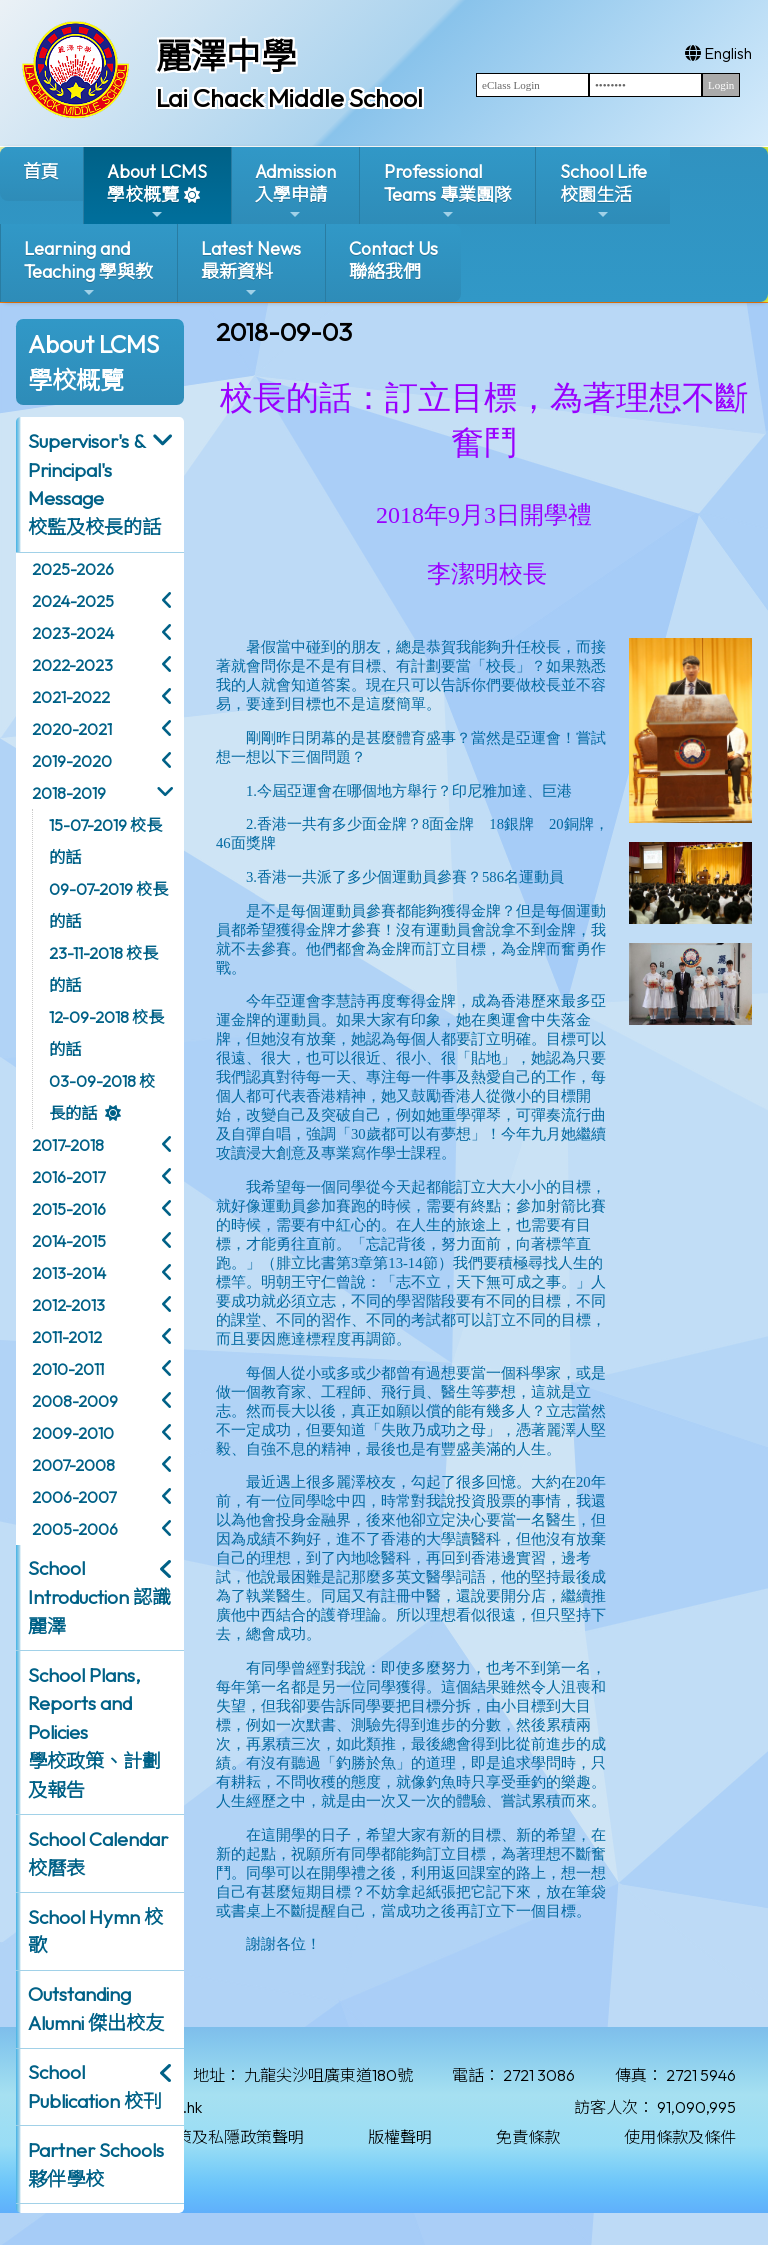 The height and width of the screenshot is (2245, 768). What do you see at coordinates (400, 2137) in the screenshot?
I see `版權聲明` at bounding box center [400, 2137].